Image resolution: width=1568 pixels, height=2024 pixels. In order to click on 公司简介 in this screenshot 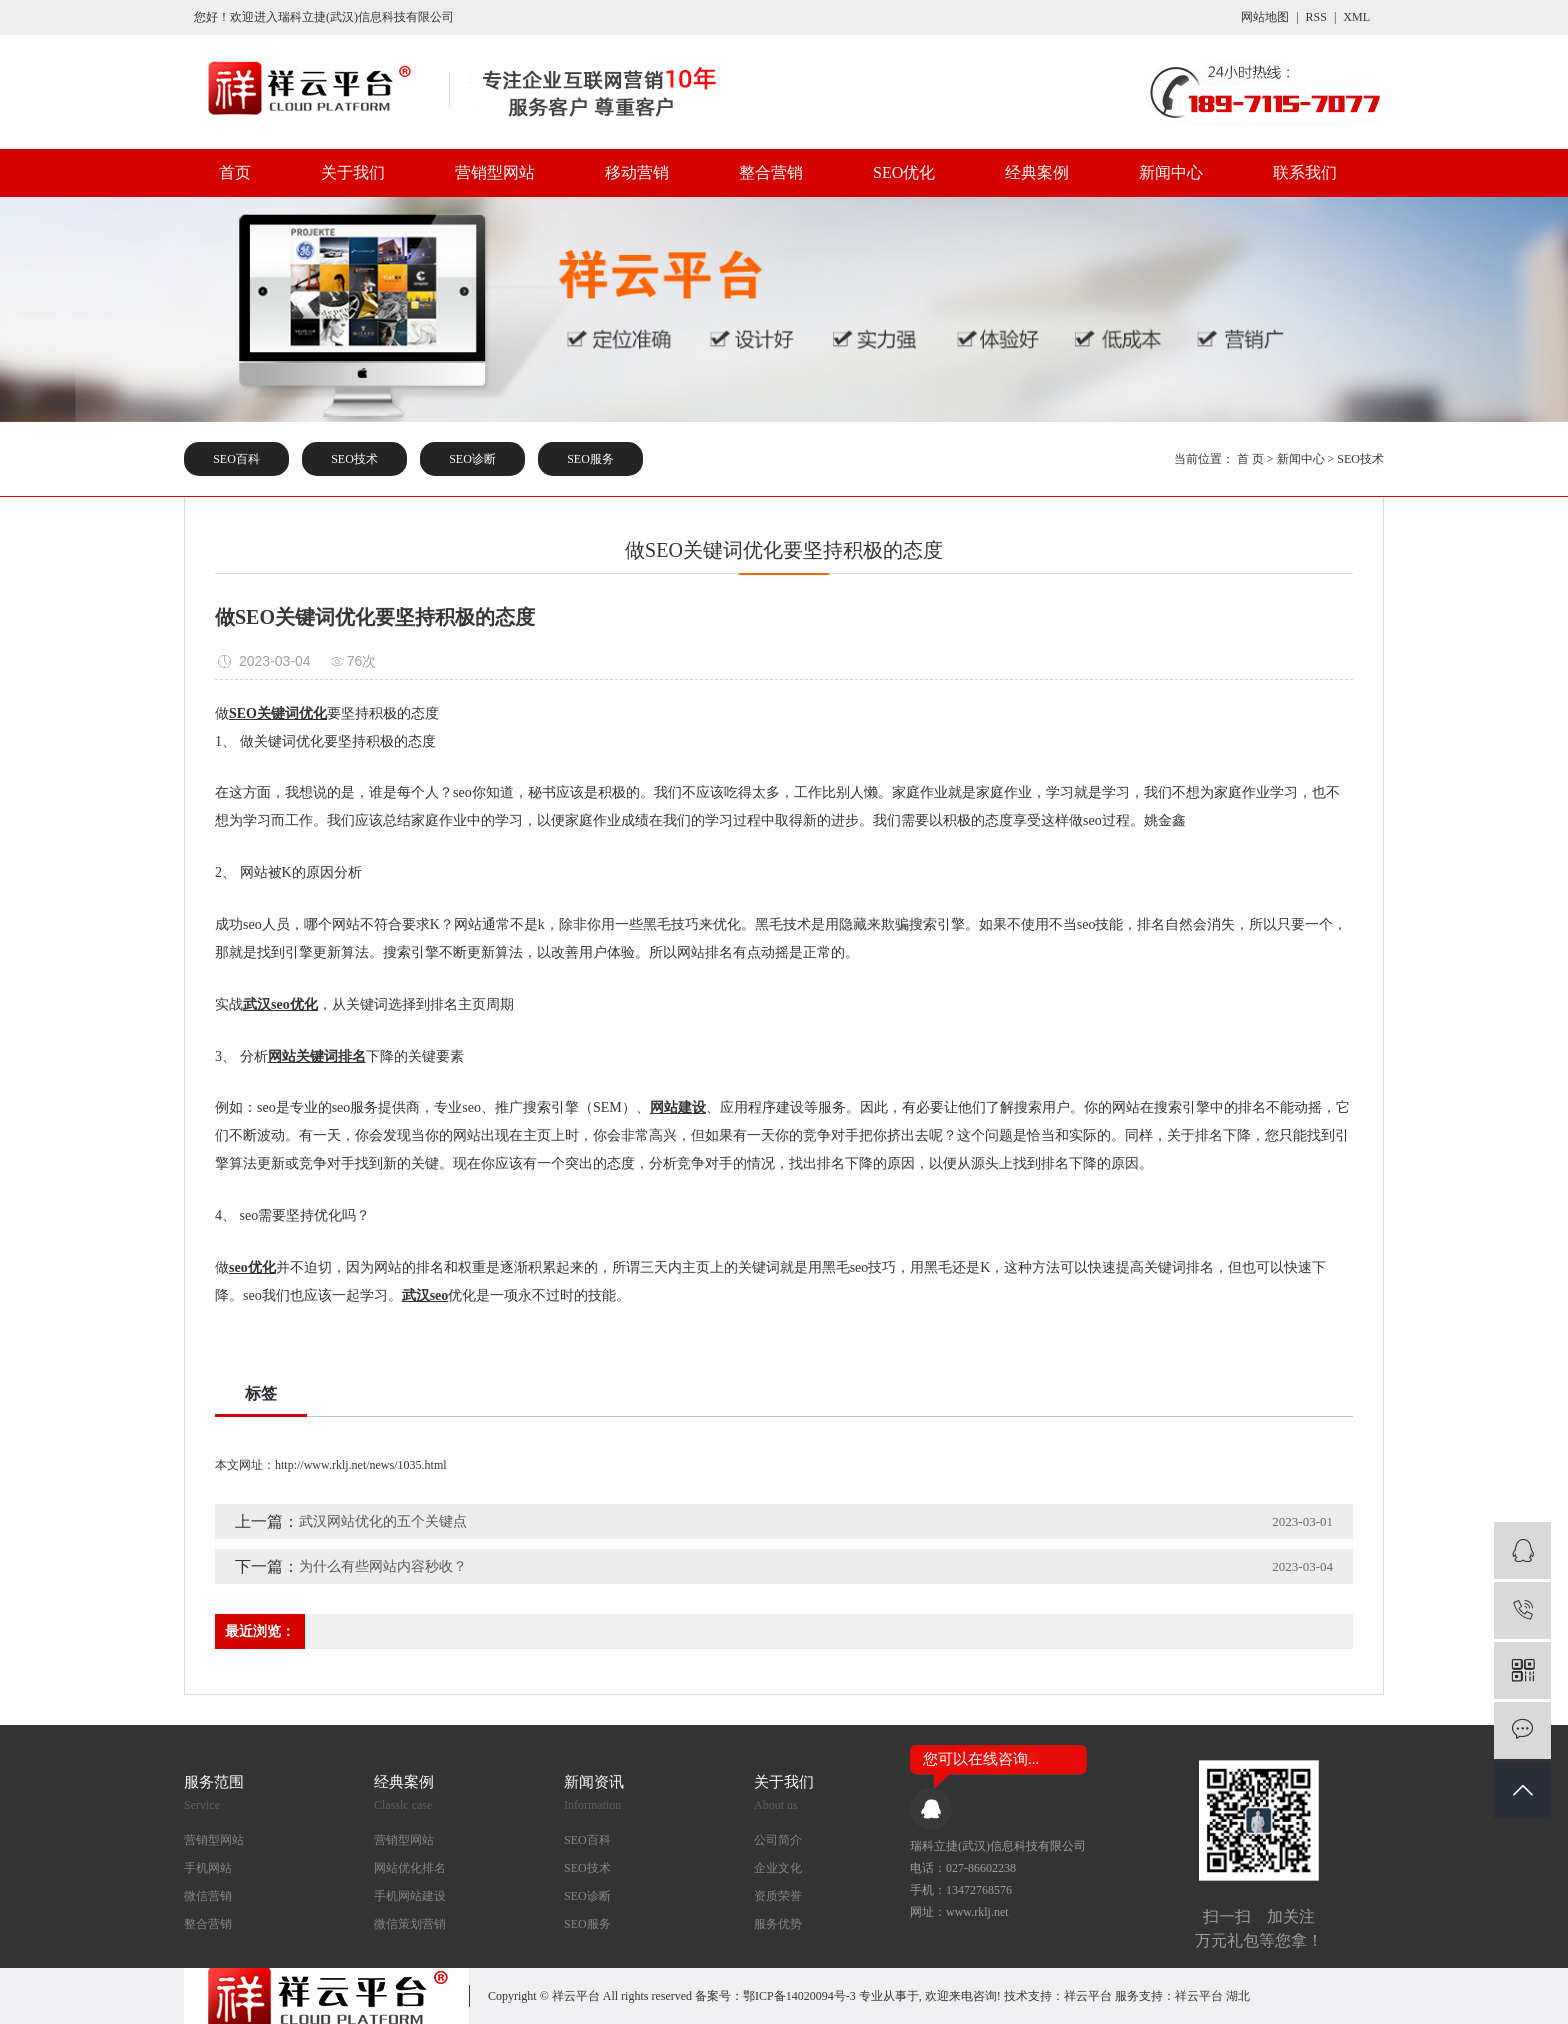, I will do `click(778, 1840)`.